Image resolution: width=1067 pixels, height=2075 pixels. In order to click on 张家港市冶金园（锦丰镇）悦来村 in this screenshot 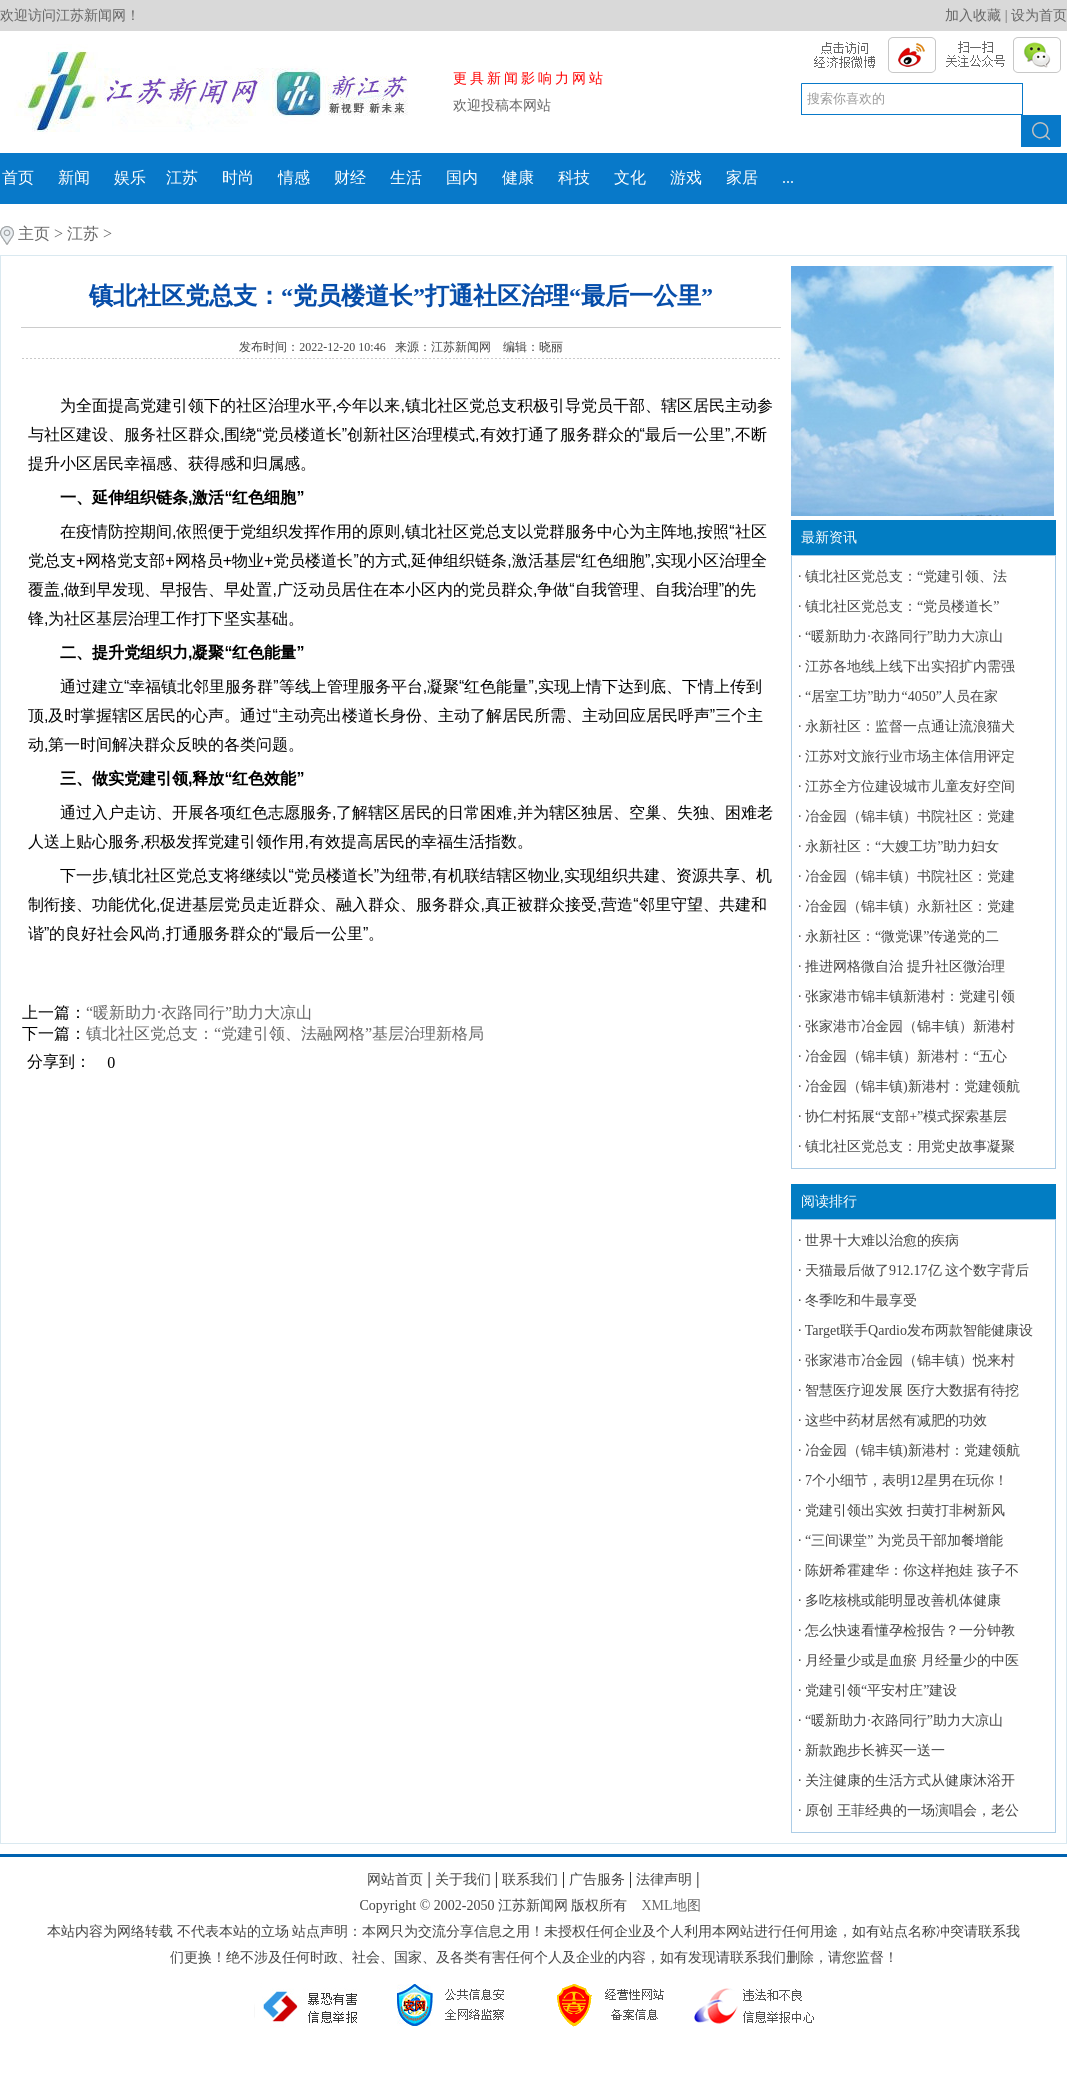, I will do `click(910, 1360)`.